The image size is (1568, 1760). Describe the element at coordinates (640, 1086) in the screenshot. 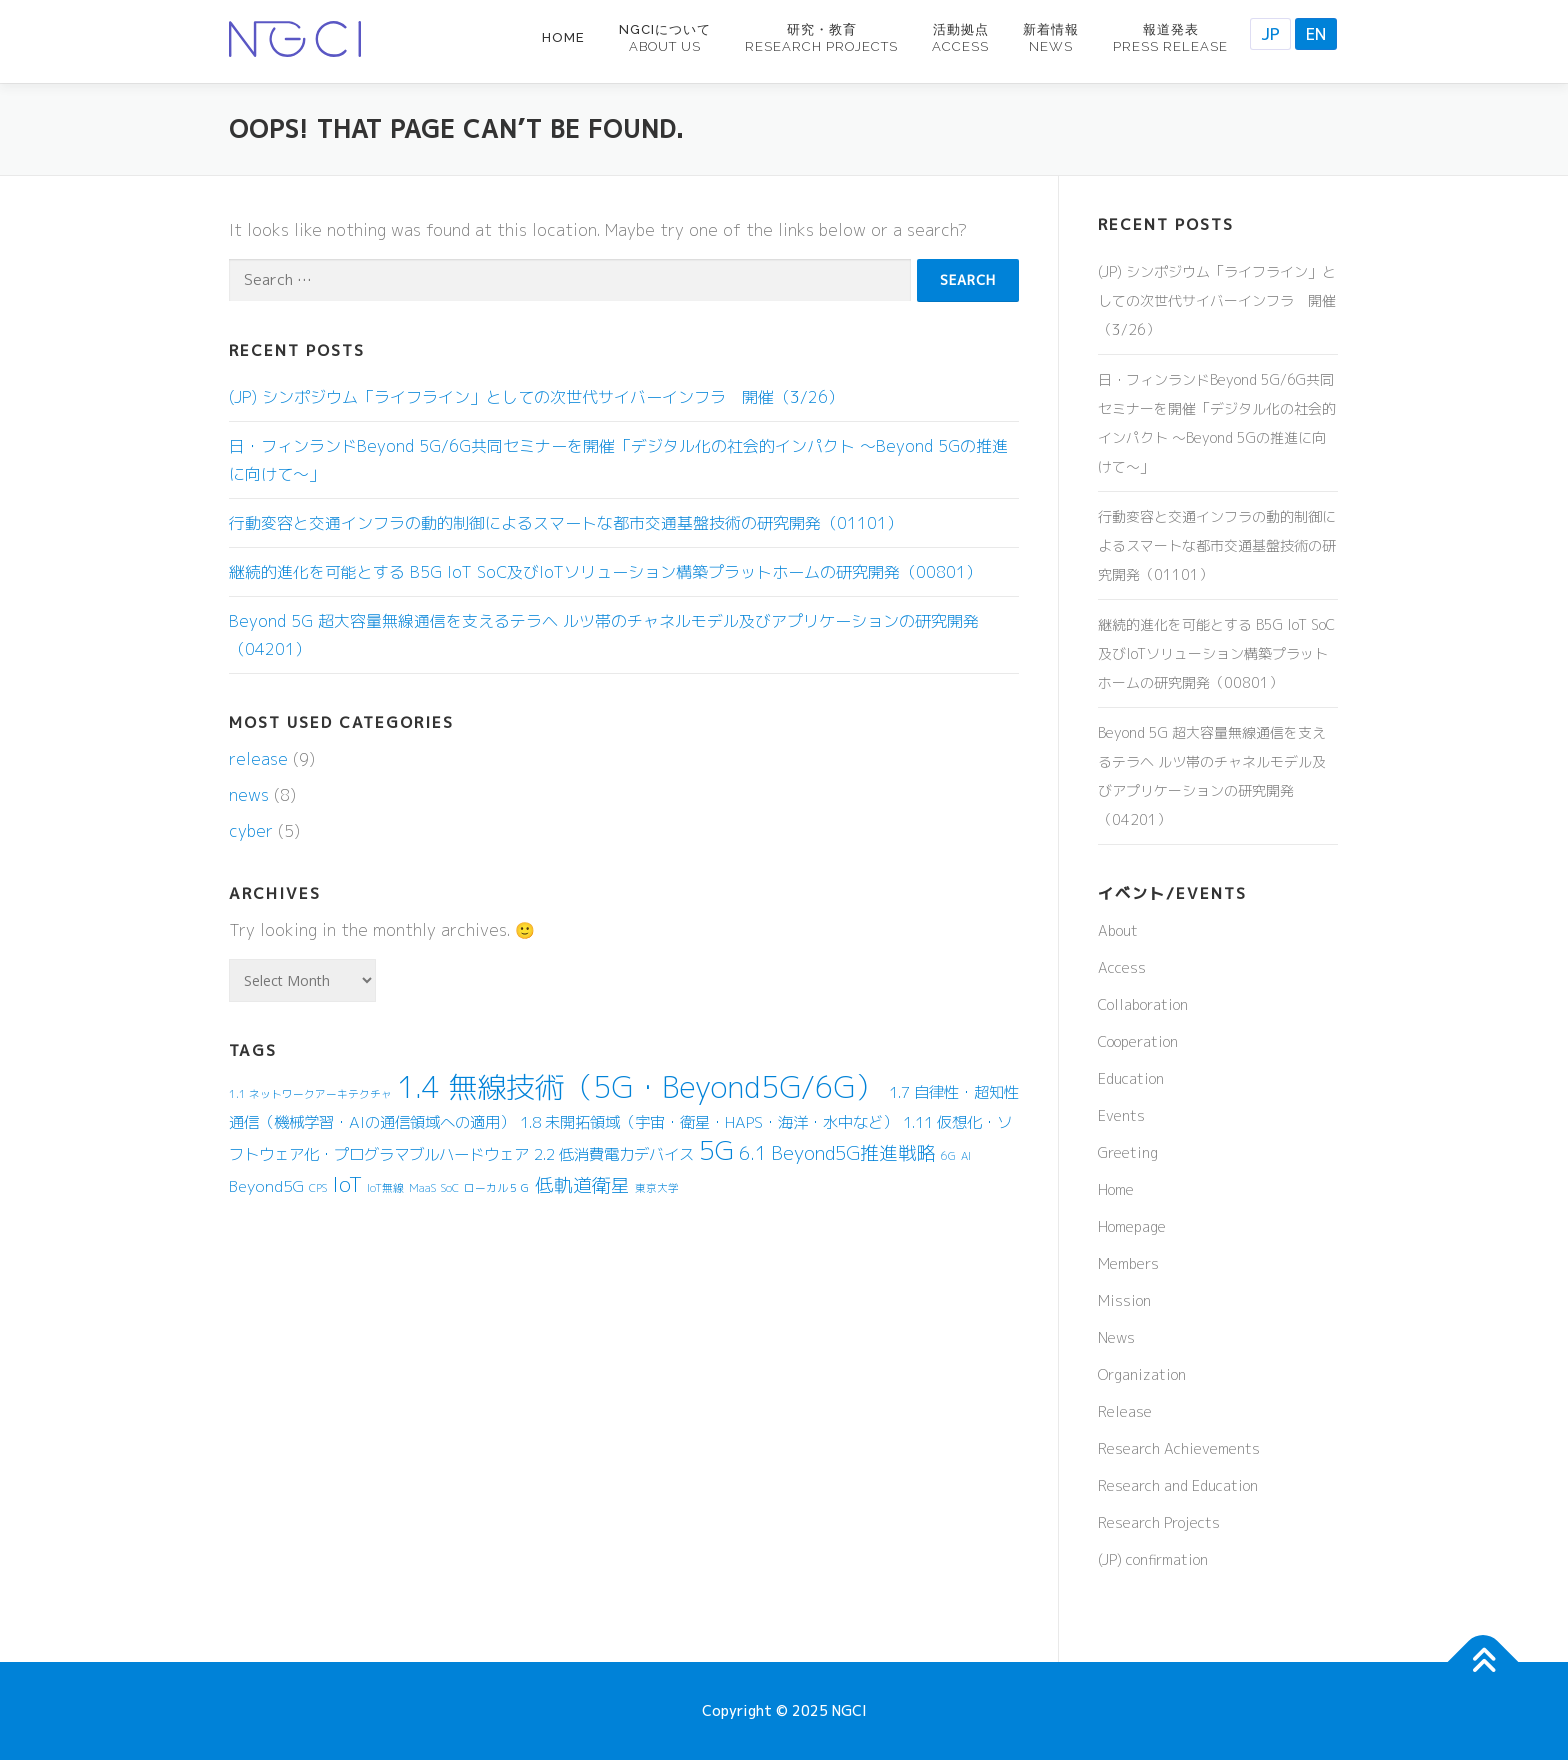

I see `1.4 無線技術（5G・Beyond5G/6G） [1.4 無線技術（5G・Beyond5G/6G） (9 items)]` at that location.